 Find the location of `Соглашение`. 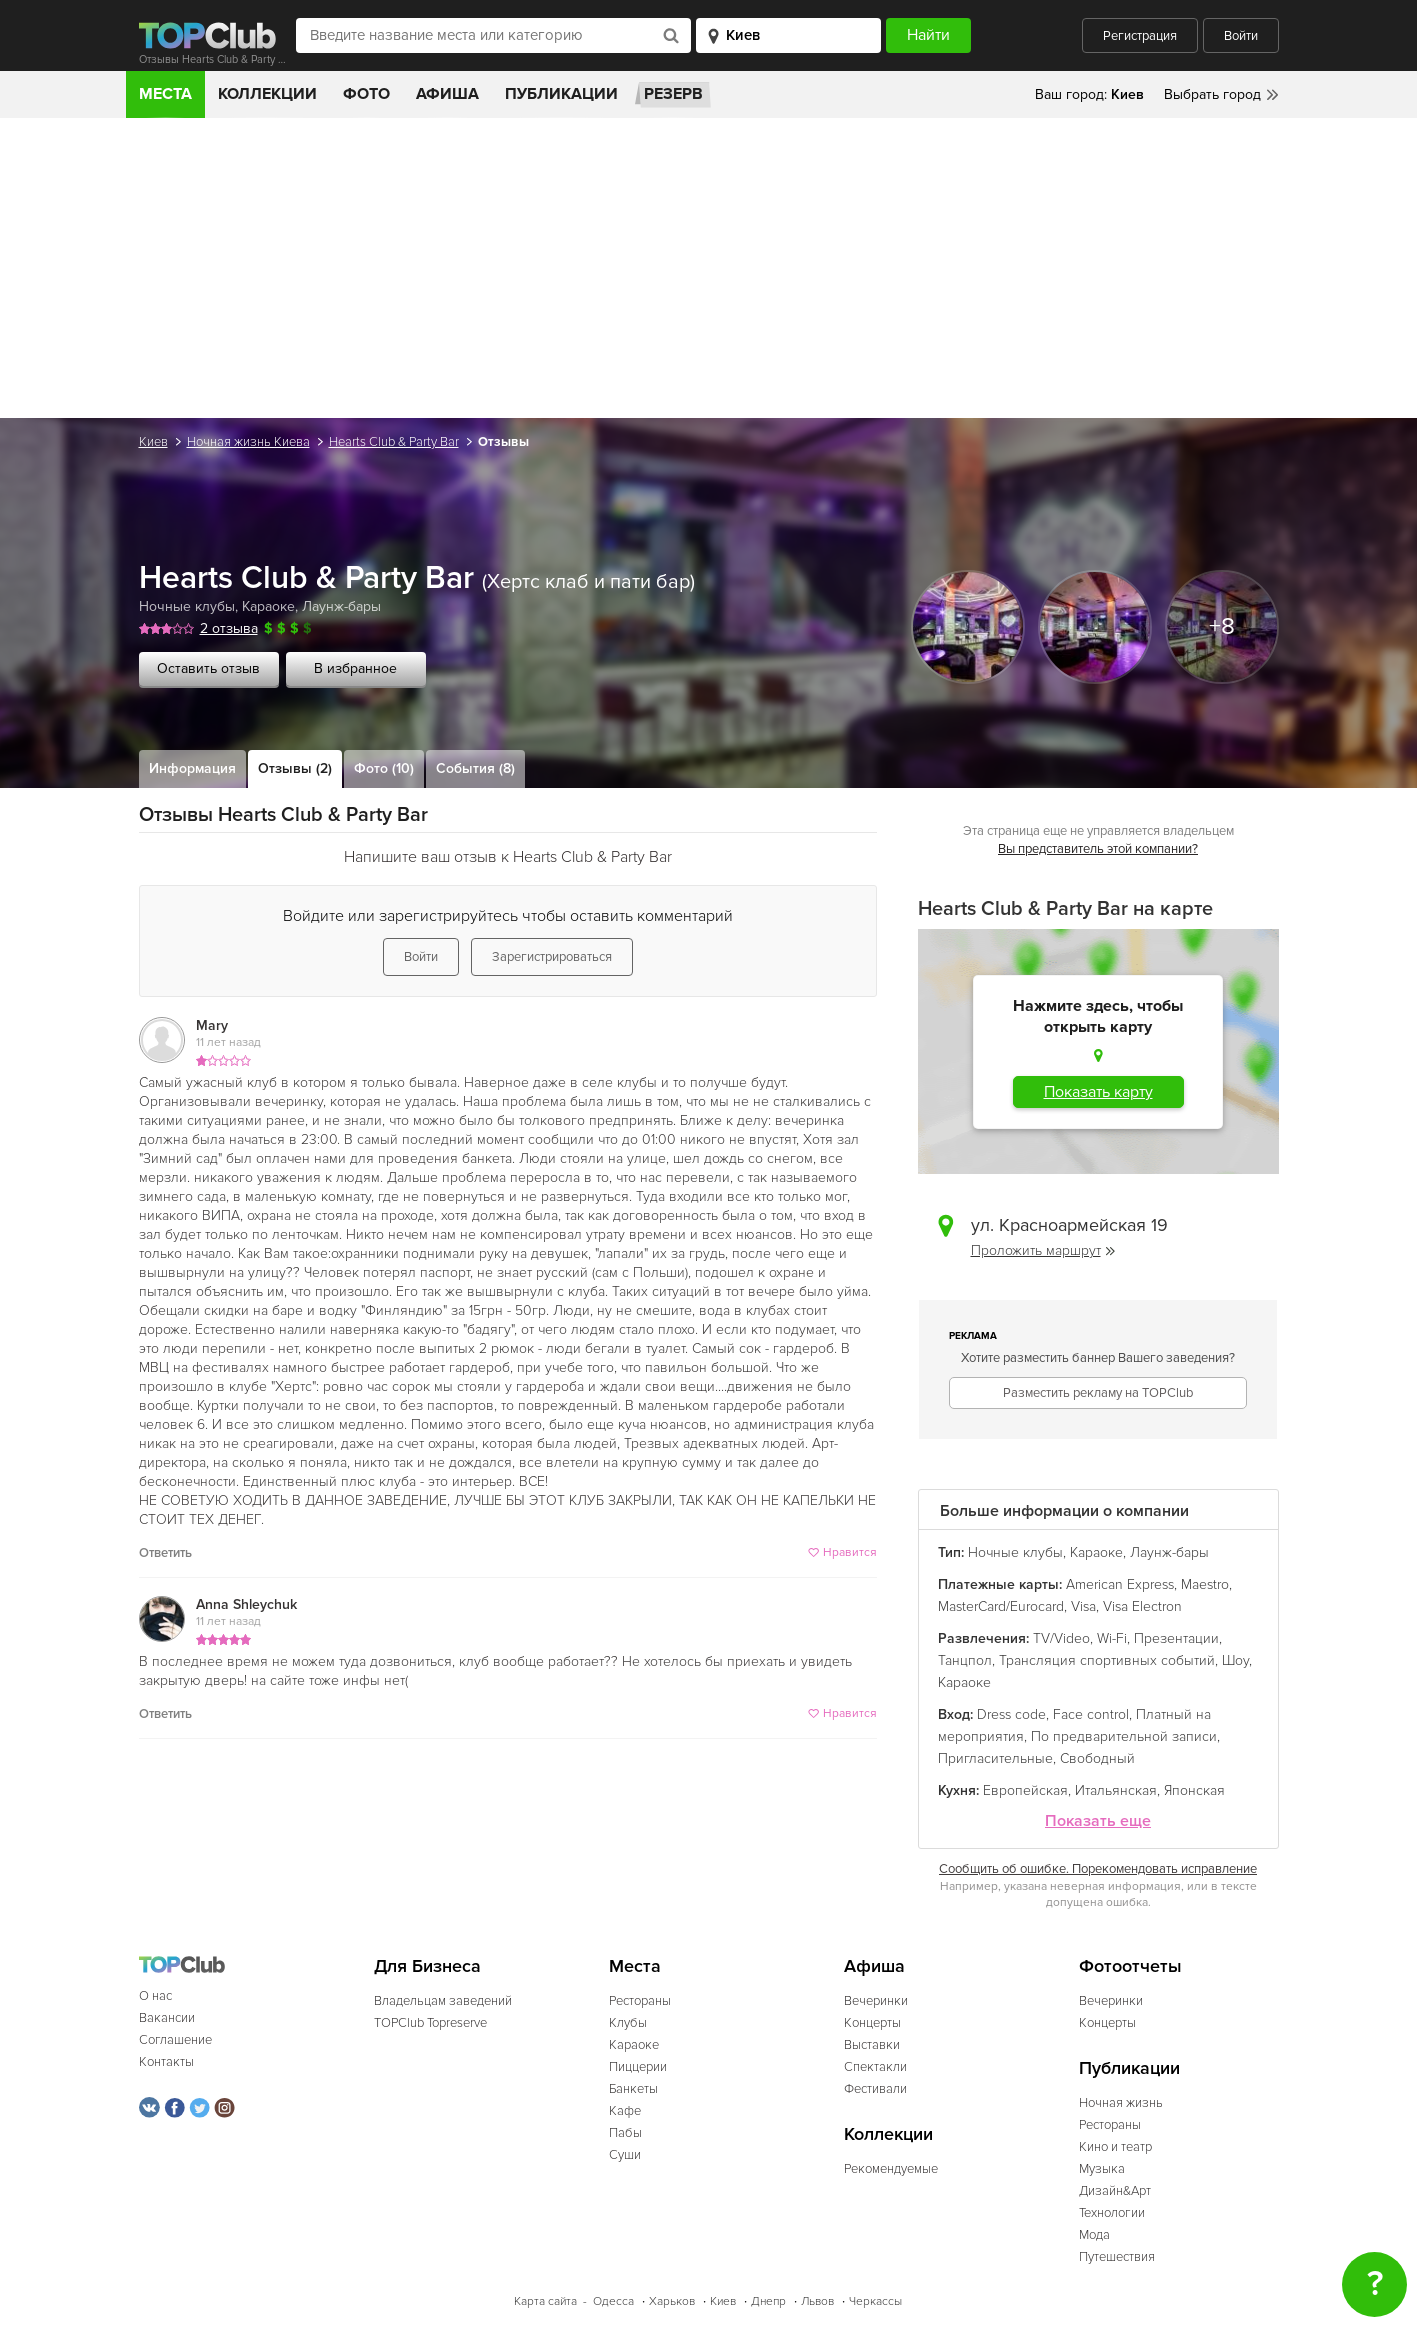

Соглашение is located at coordinates (175, 2040).